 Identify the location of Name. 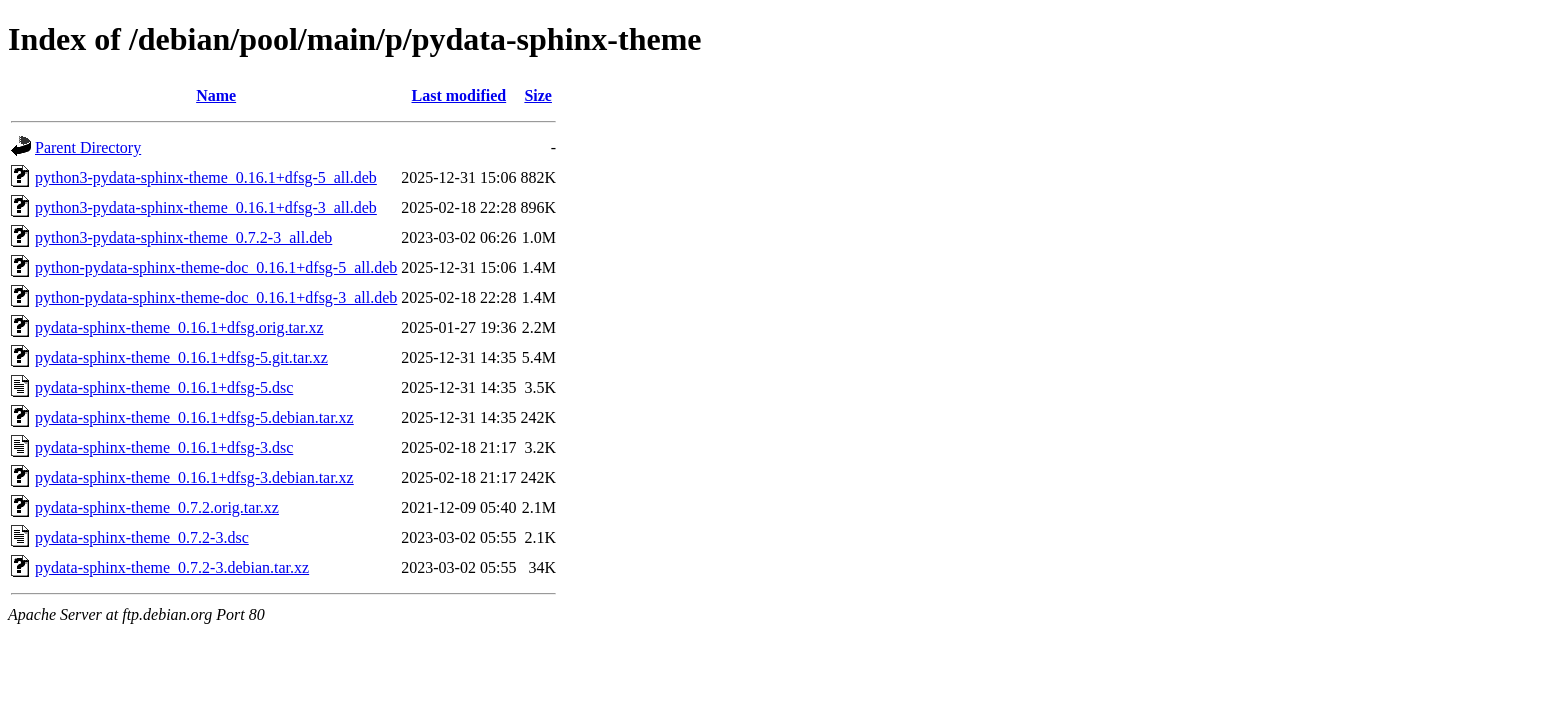
(216, 95).